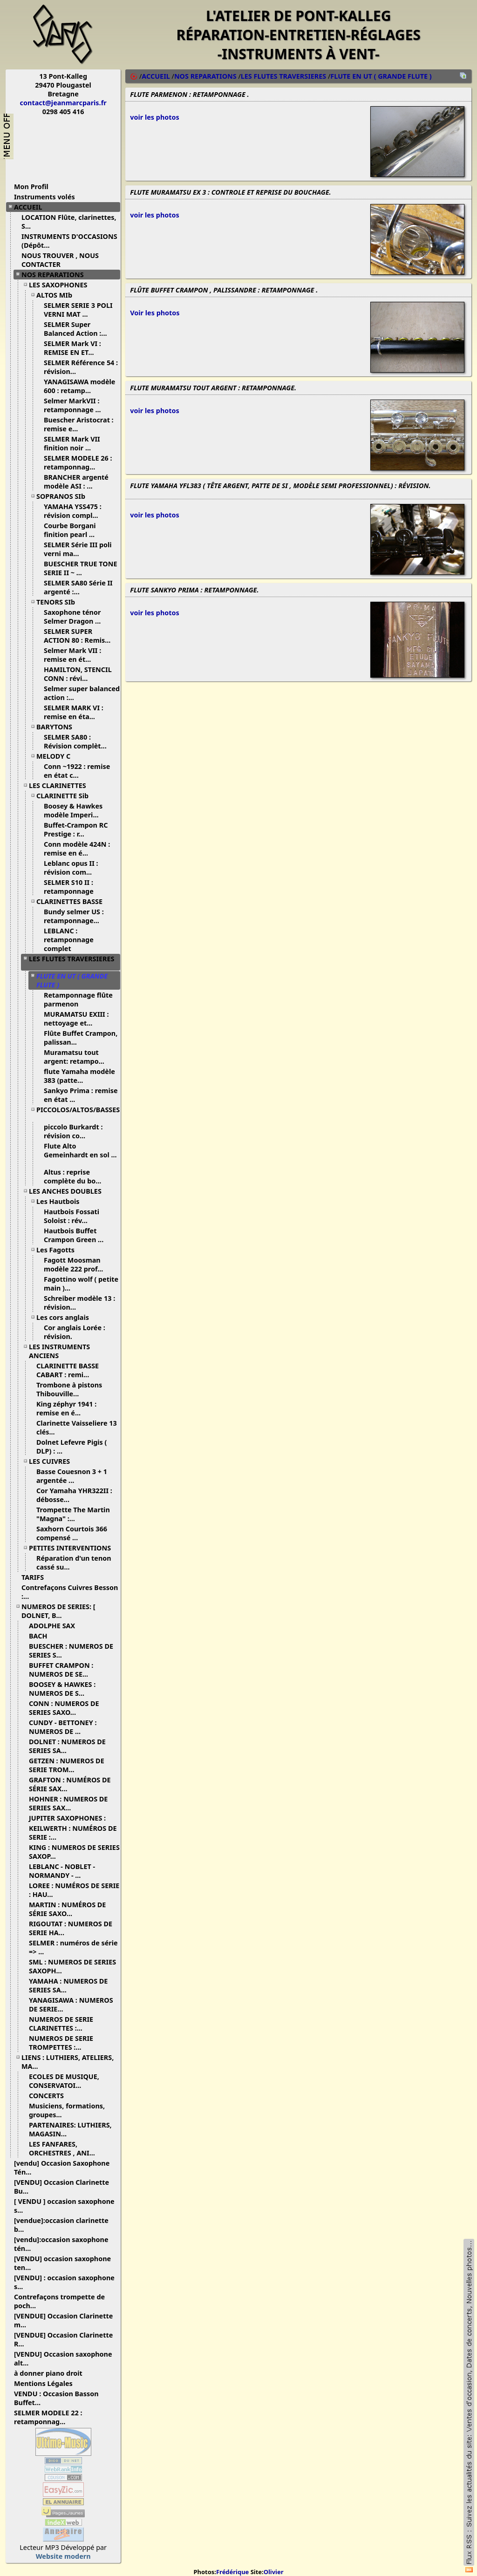  I want to click on Flûte Buffet Crampon, palissan..., so click(80, 1038).